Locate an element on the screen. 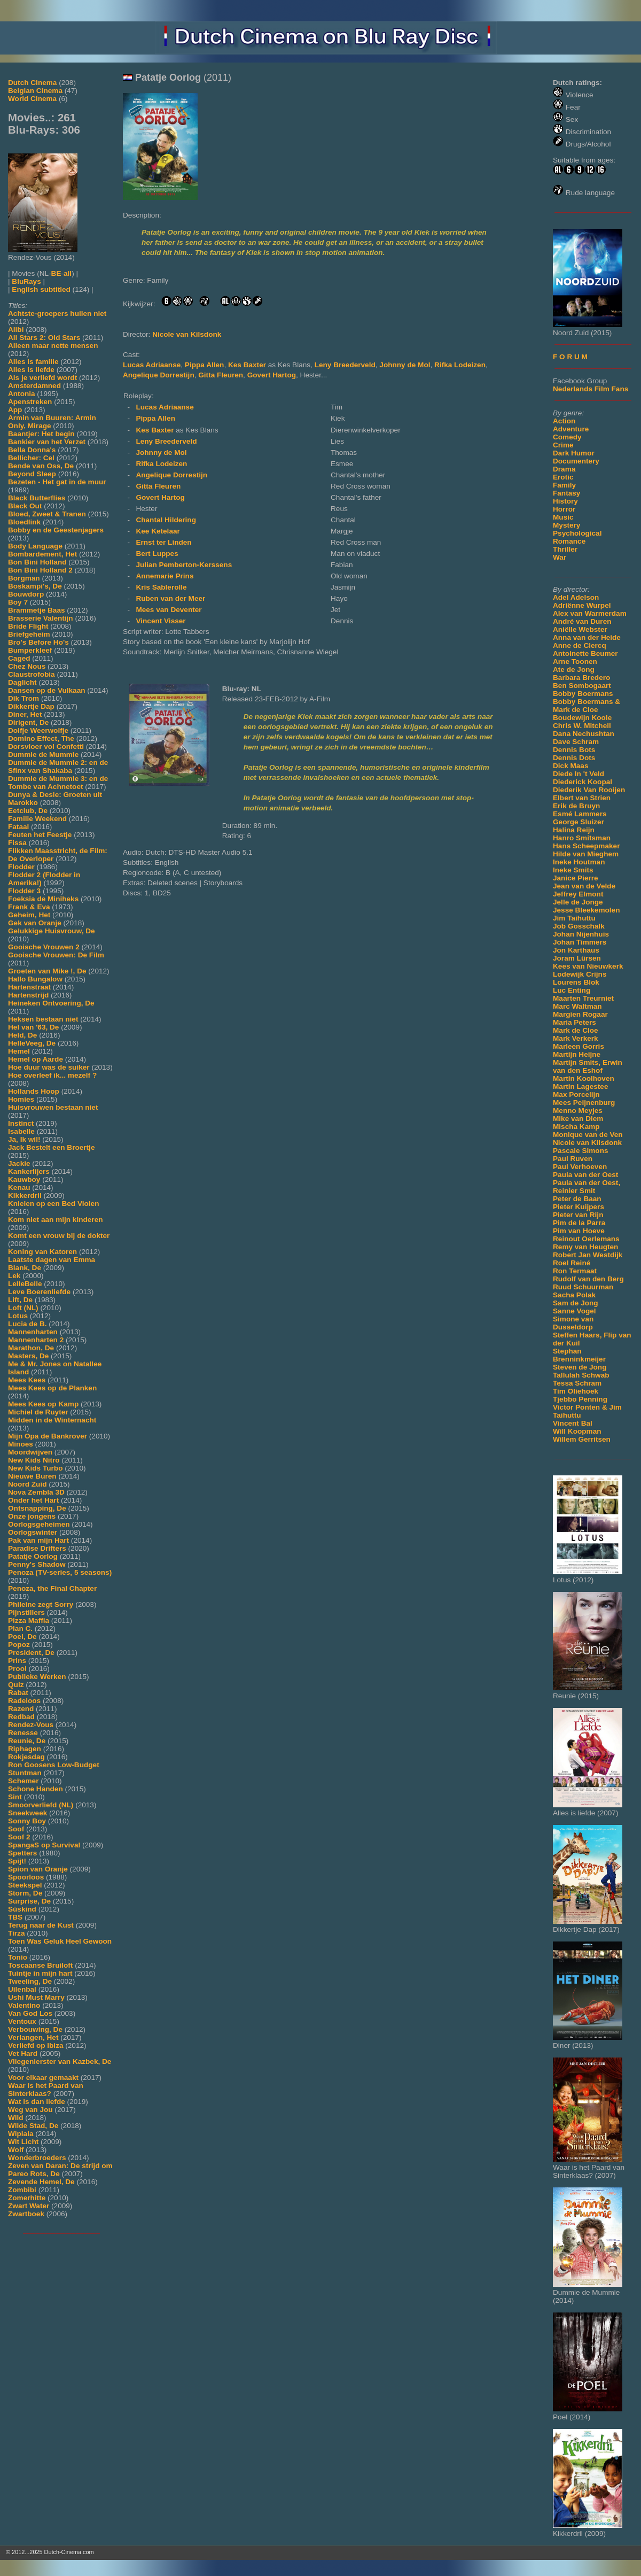 This screenshot has width=641, height=2576. Minoes is located at coordinates (20, 1444).